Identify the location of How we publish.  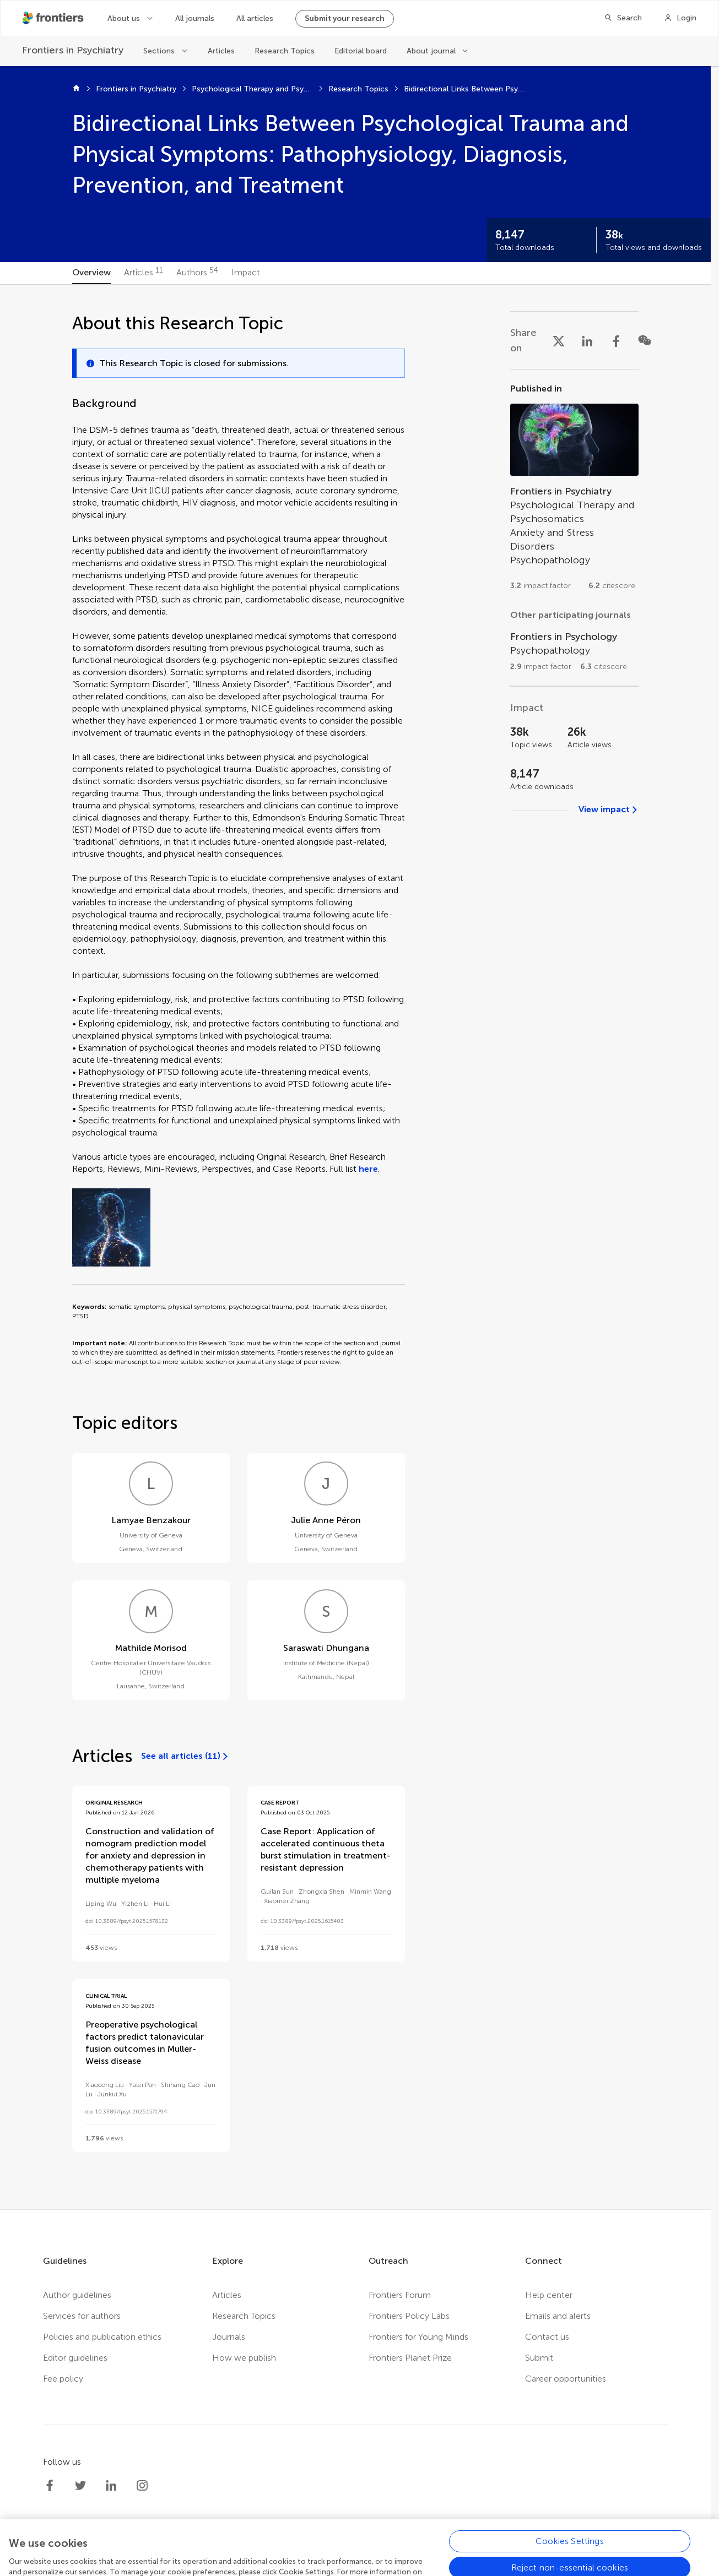
(244, 2357).